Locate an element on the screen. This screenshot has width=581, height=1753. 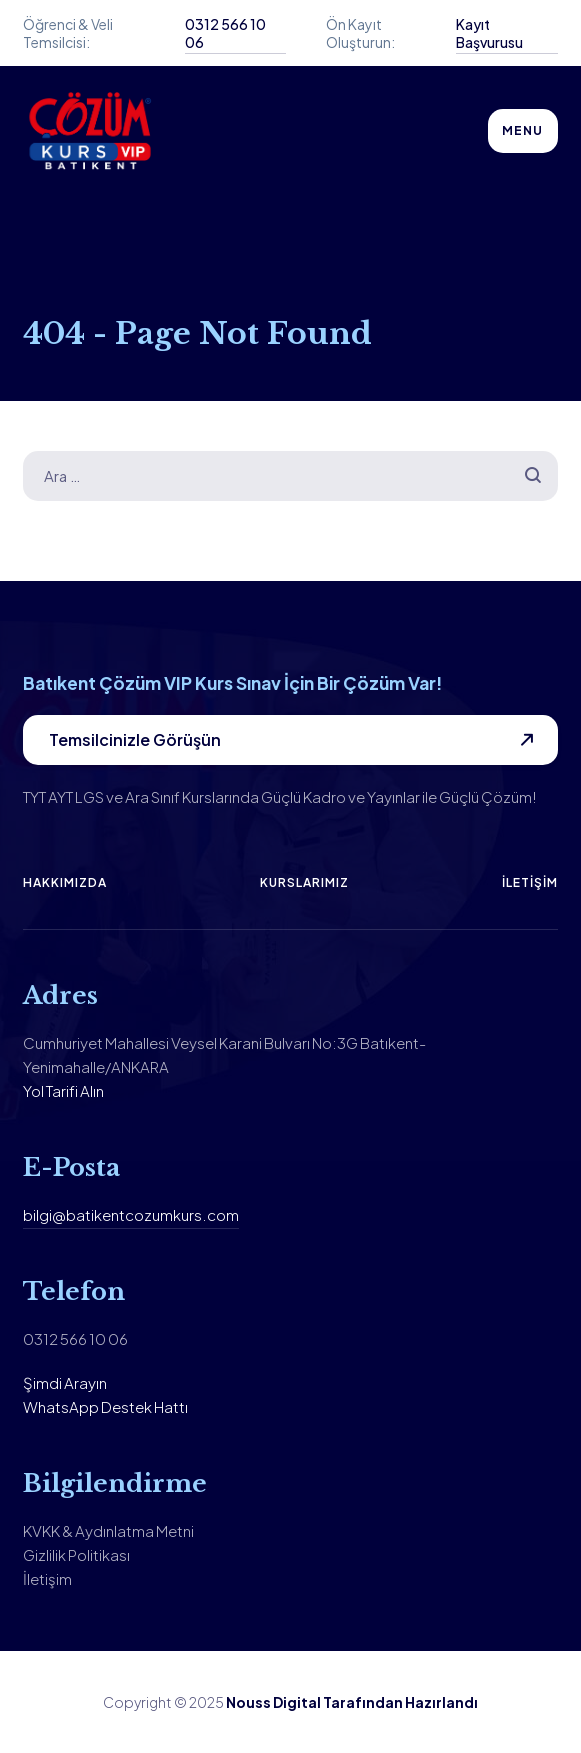
0312 566 10 06 is located at coordinates (225, 33).